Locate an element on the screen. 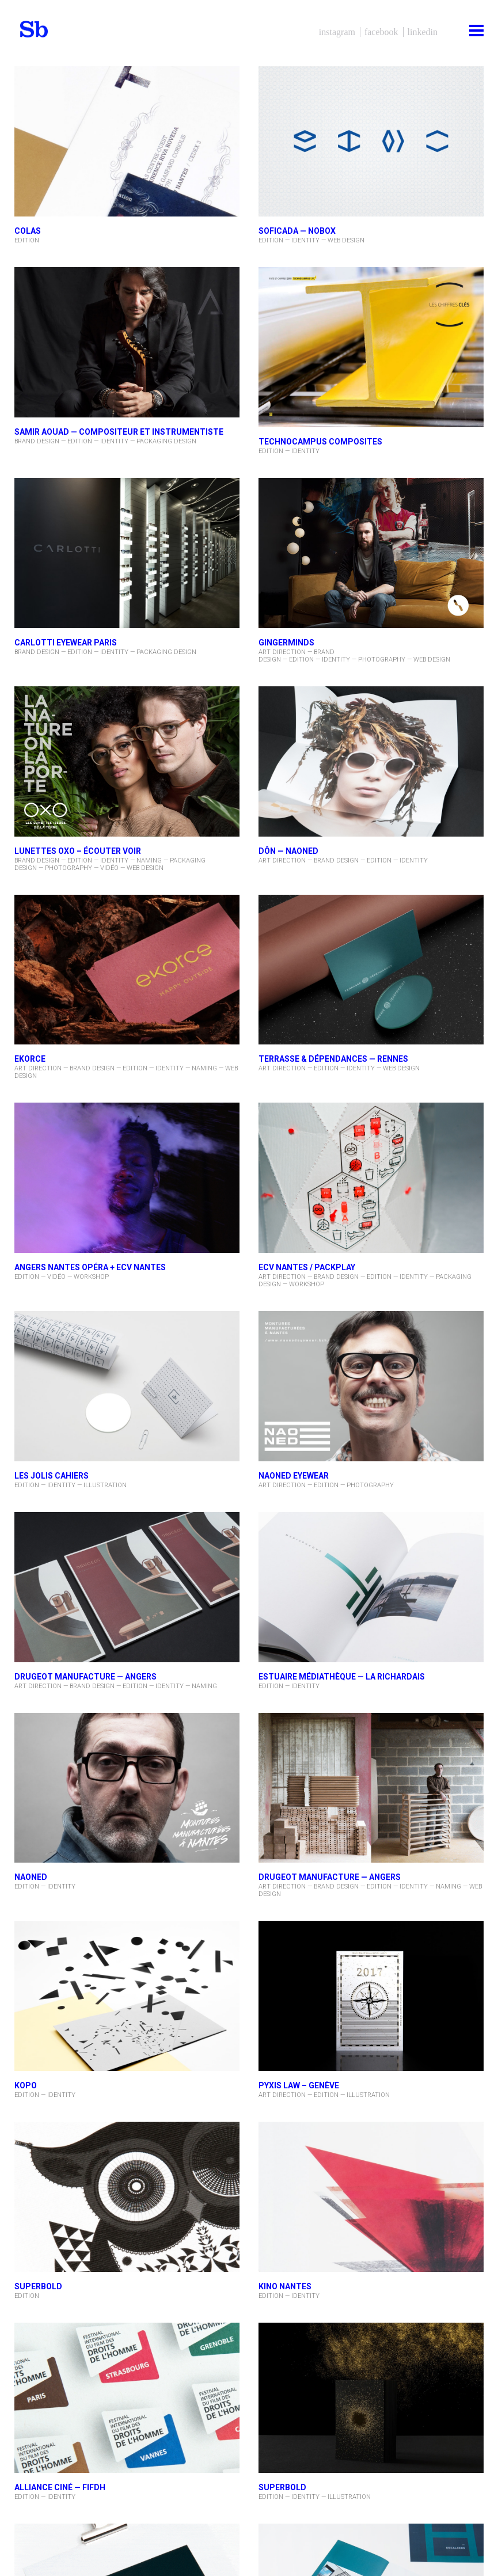 This screenshot has height=2576, width=498. TECHNOCAMPUS Composites is located at coordinates (320, 441).